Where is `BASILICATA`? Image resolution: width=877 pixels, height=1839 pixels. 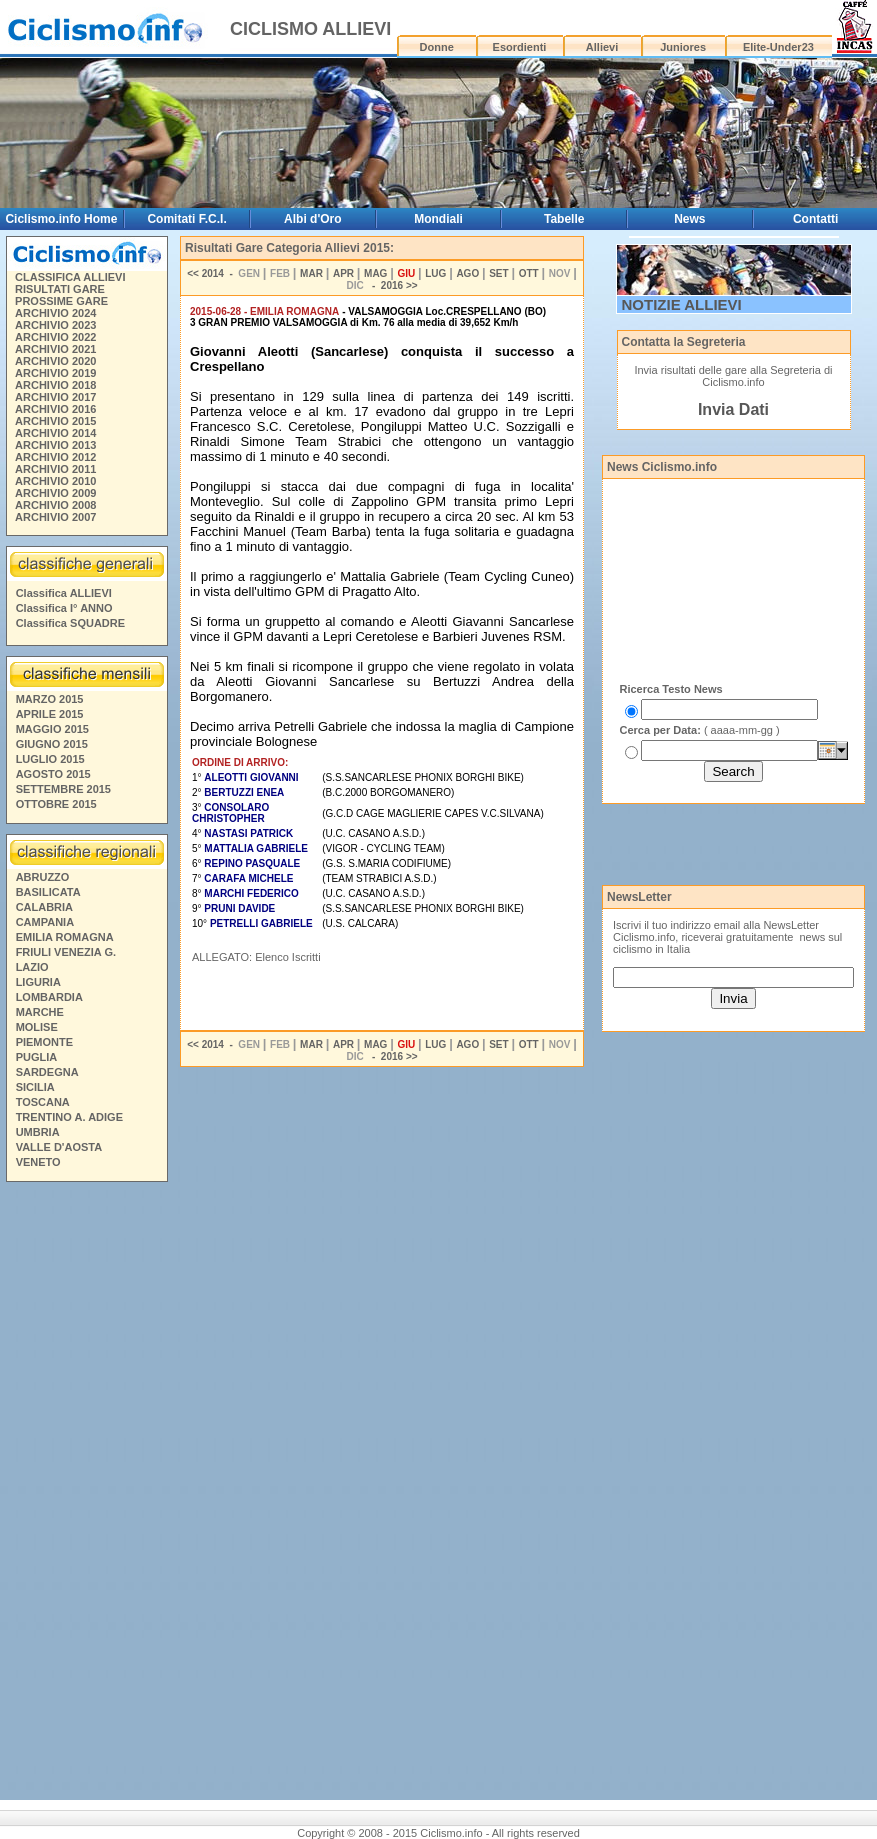 BASILICATA is located at coordinates (48, 892).